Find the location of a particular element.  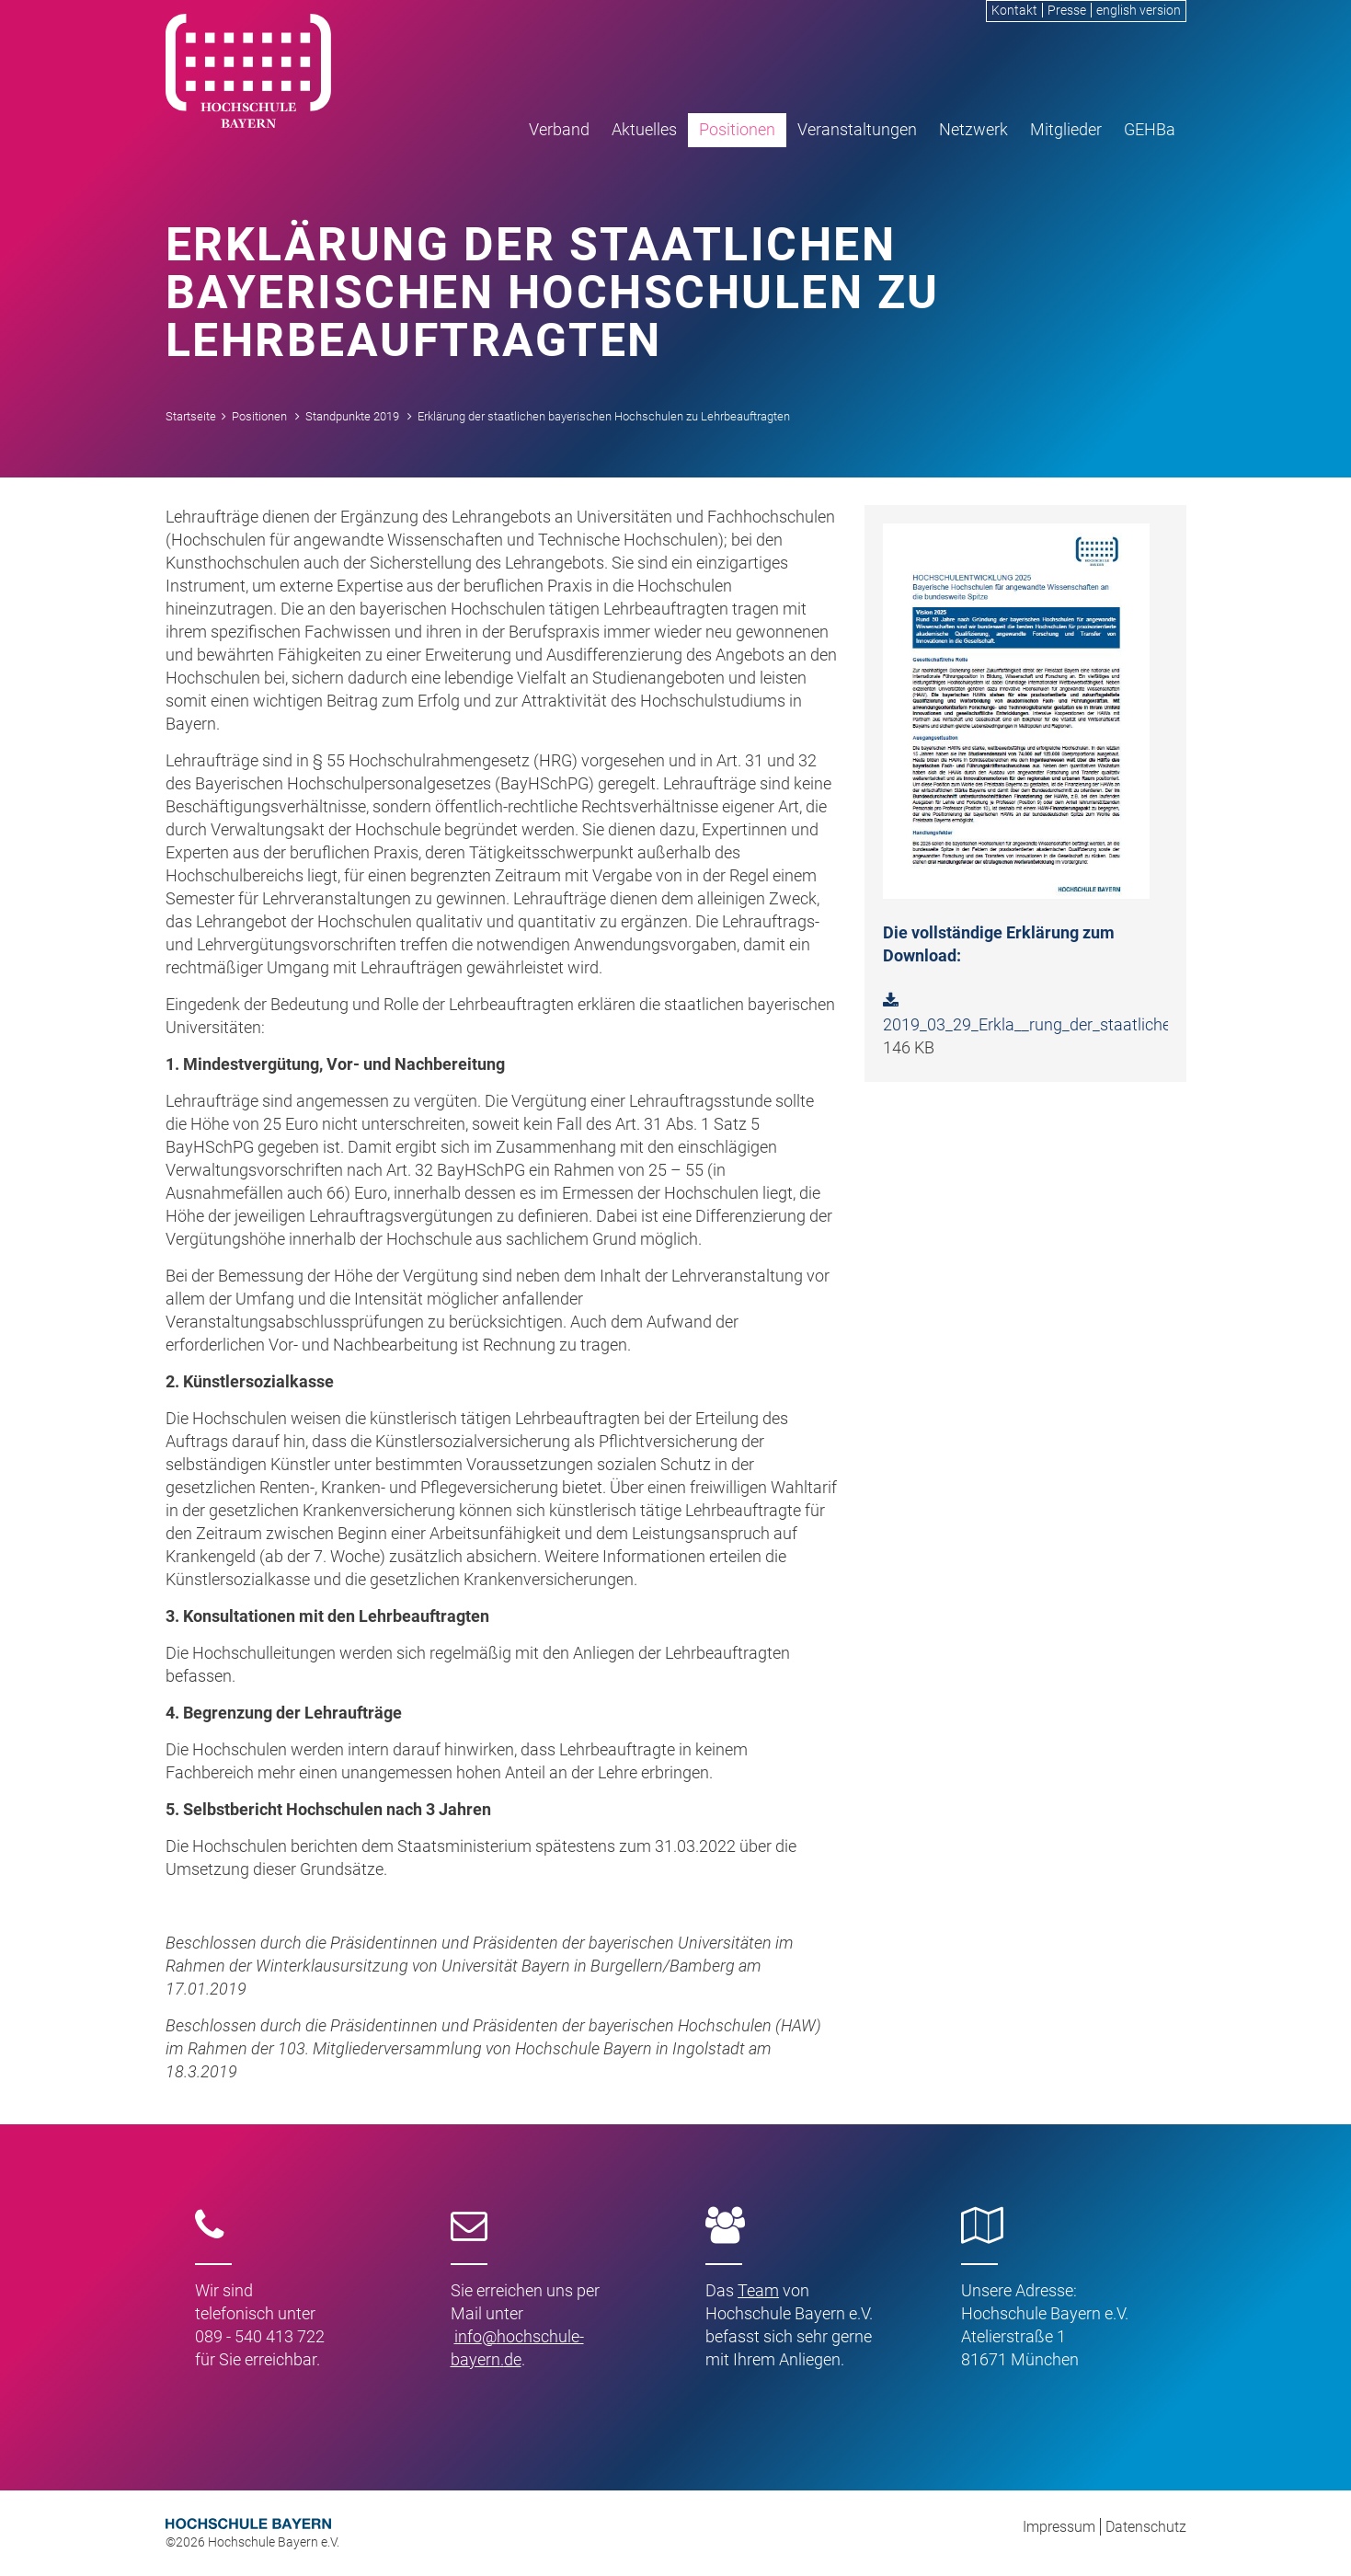

english version is located at coordinates (1138, 10).